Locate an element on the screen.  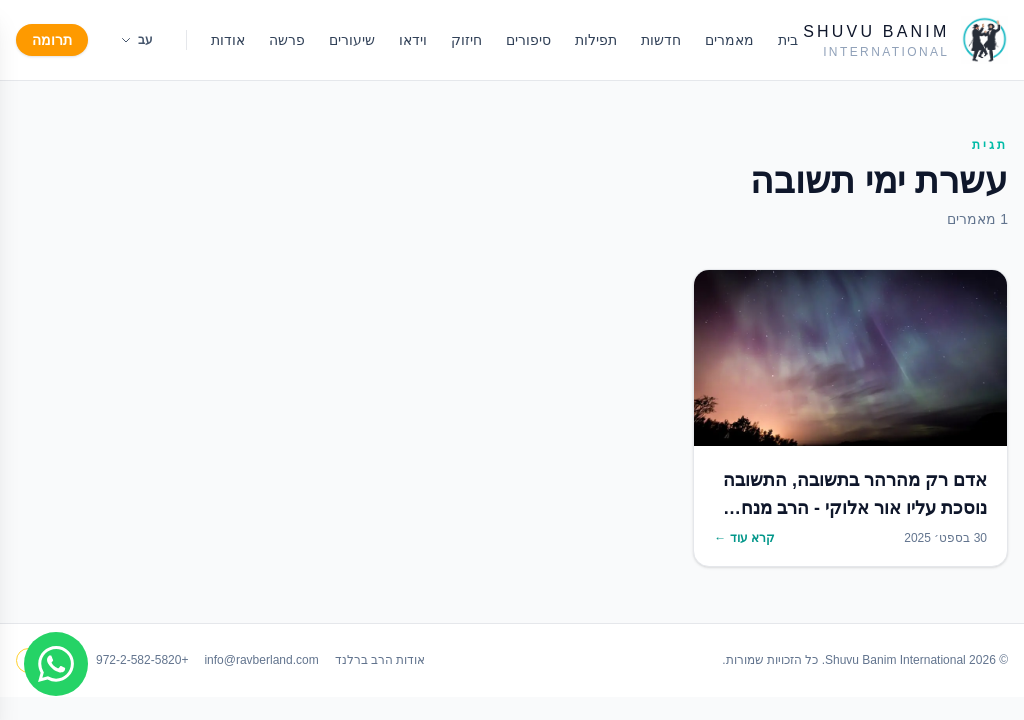
שיעורים is located at coordinates (352, 40).